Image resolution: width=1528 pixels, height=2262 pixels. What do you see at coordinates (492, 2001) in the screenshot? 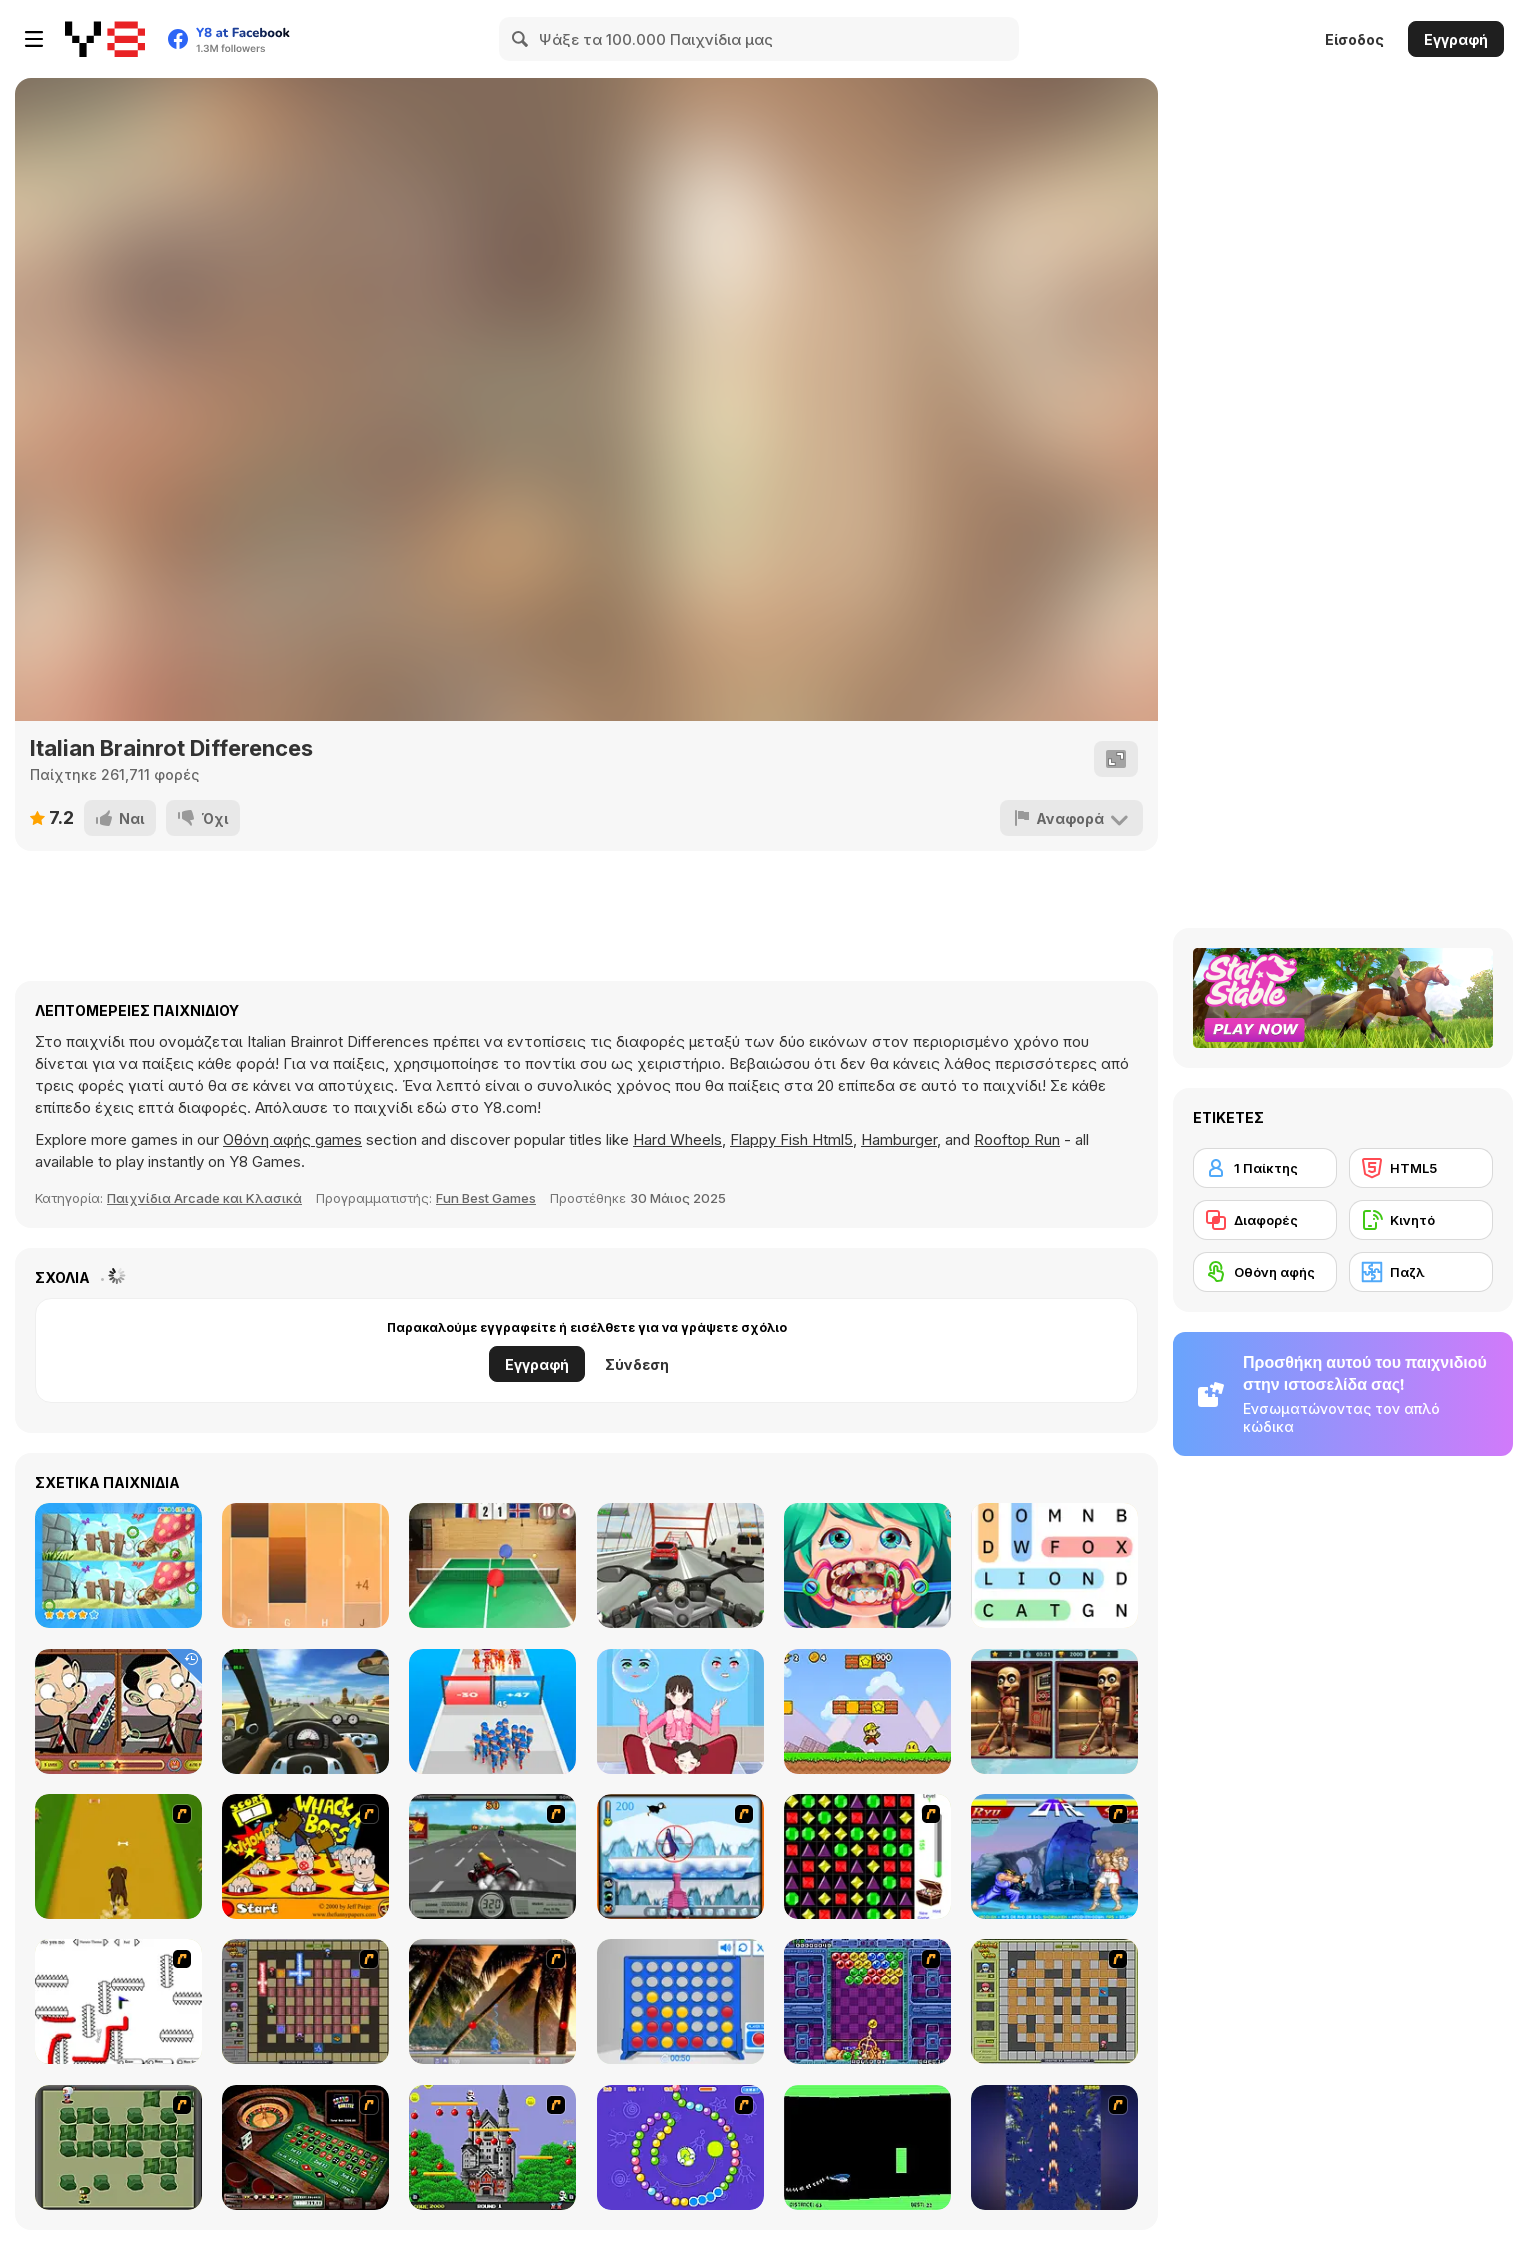
I see `[Super Pang - The Island Tournament]` at bounding box center [492, 2001].